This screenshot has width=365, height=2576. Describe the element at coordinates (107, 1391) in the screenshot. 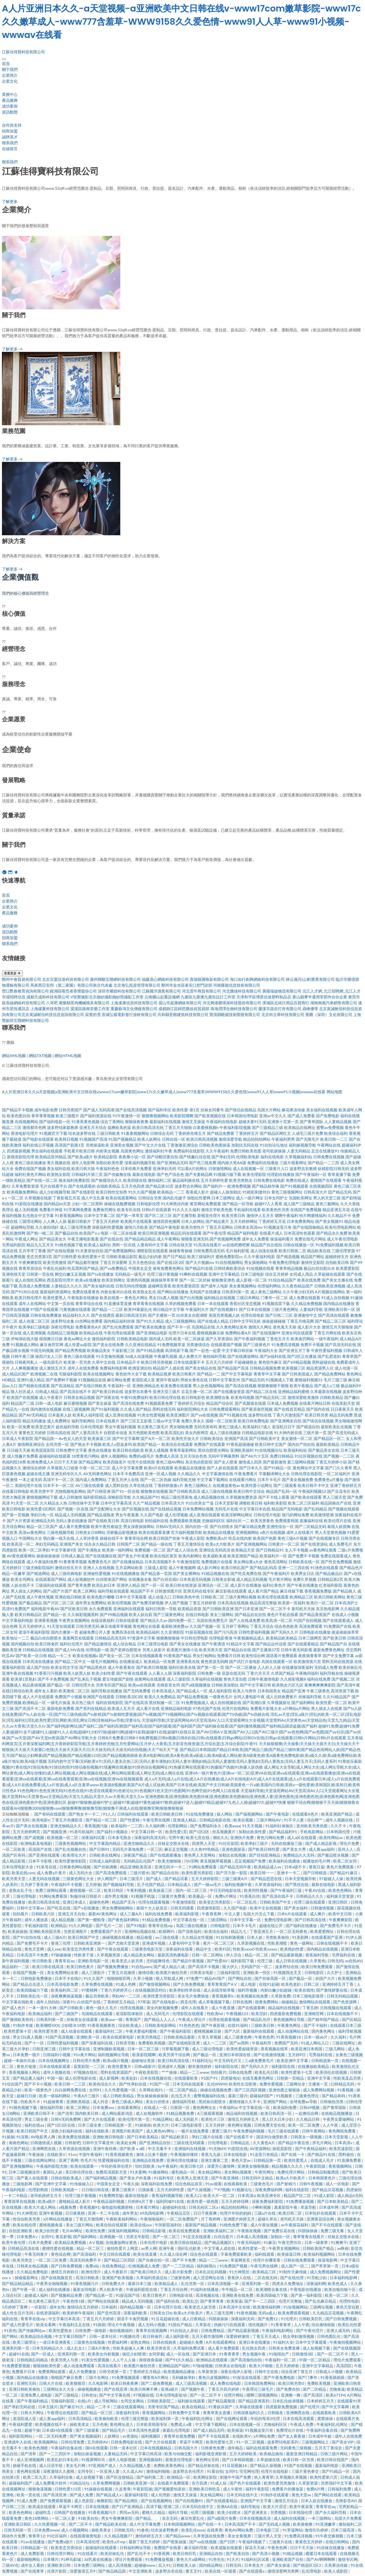

I see `国产欧美日韩在线` at that location.